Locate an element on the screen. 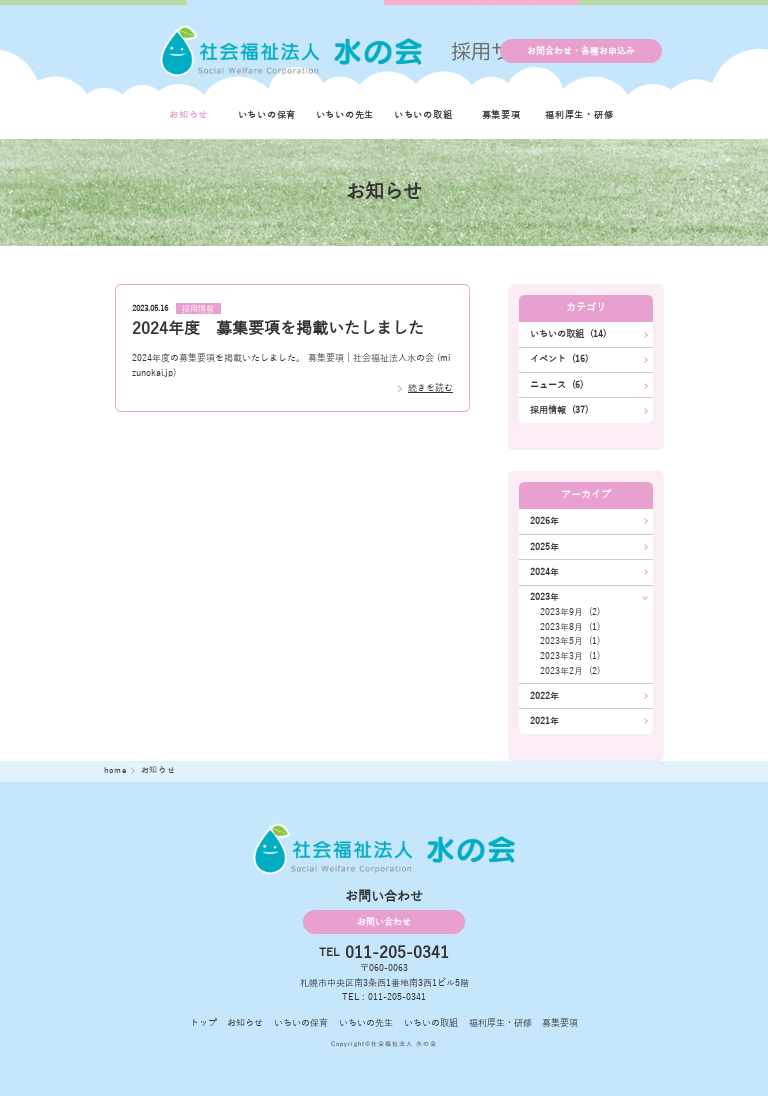  お問い合わせ is located at coordinates (384, 922).